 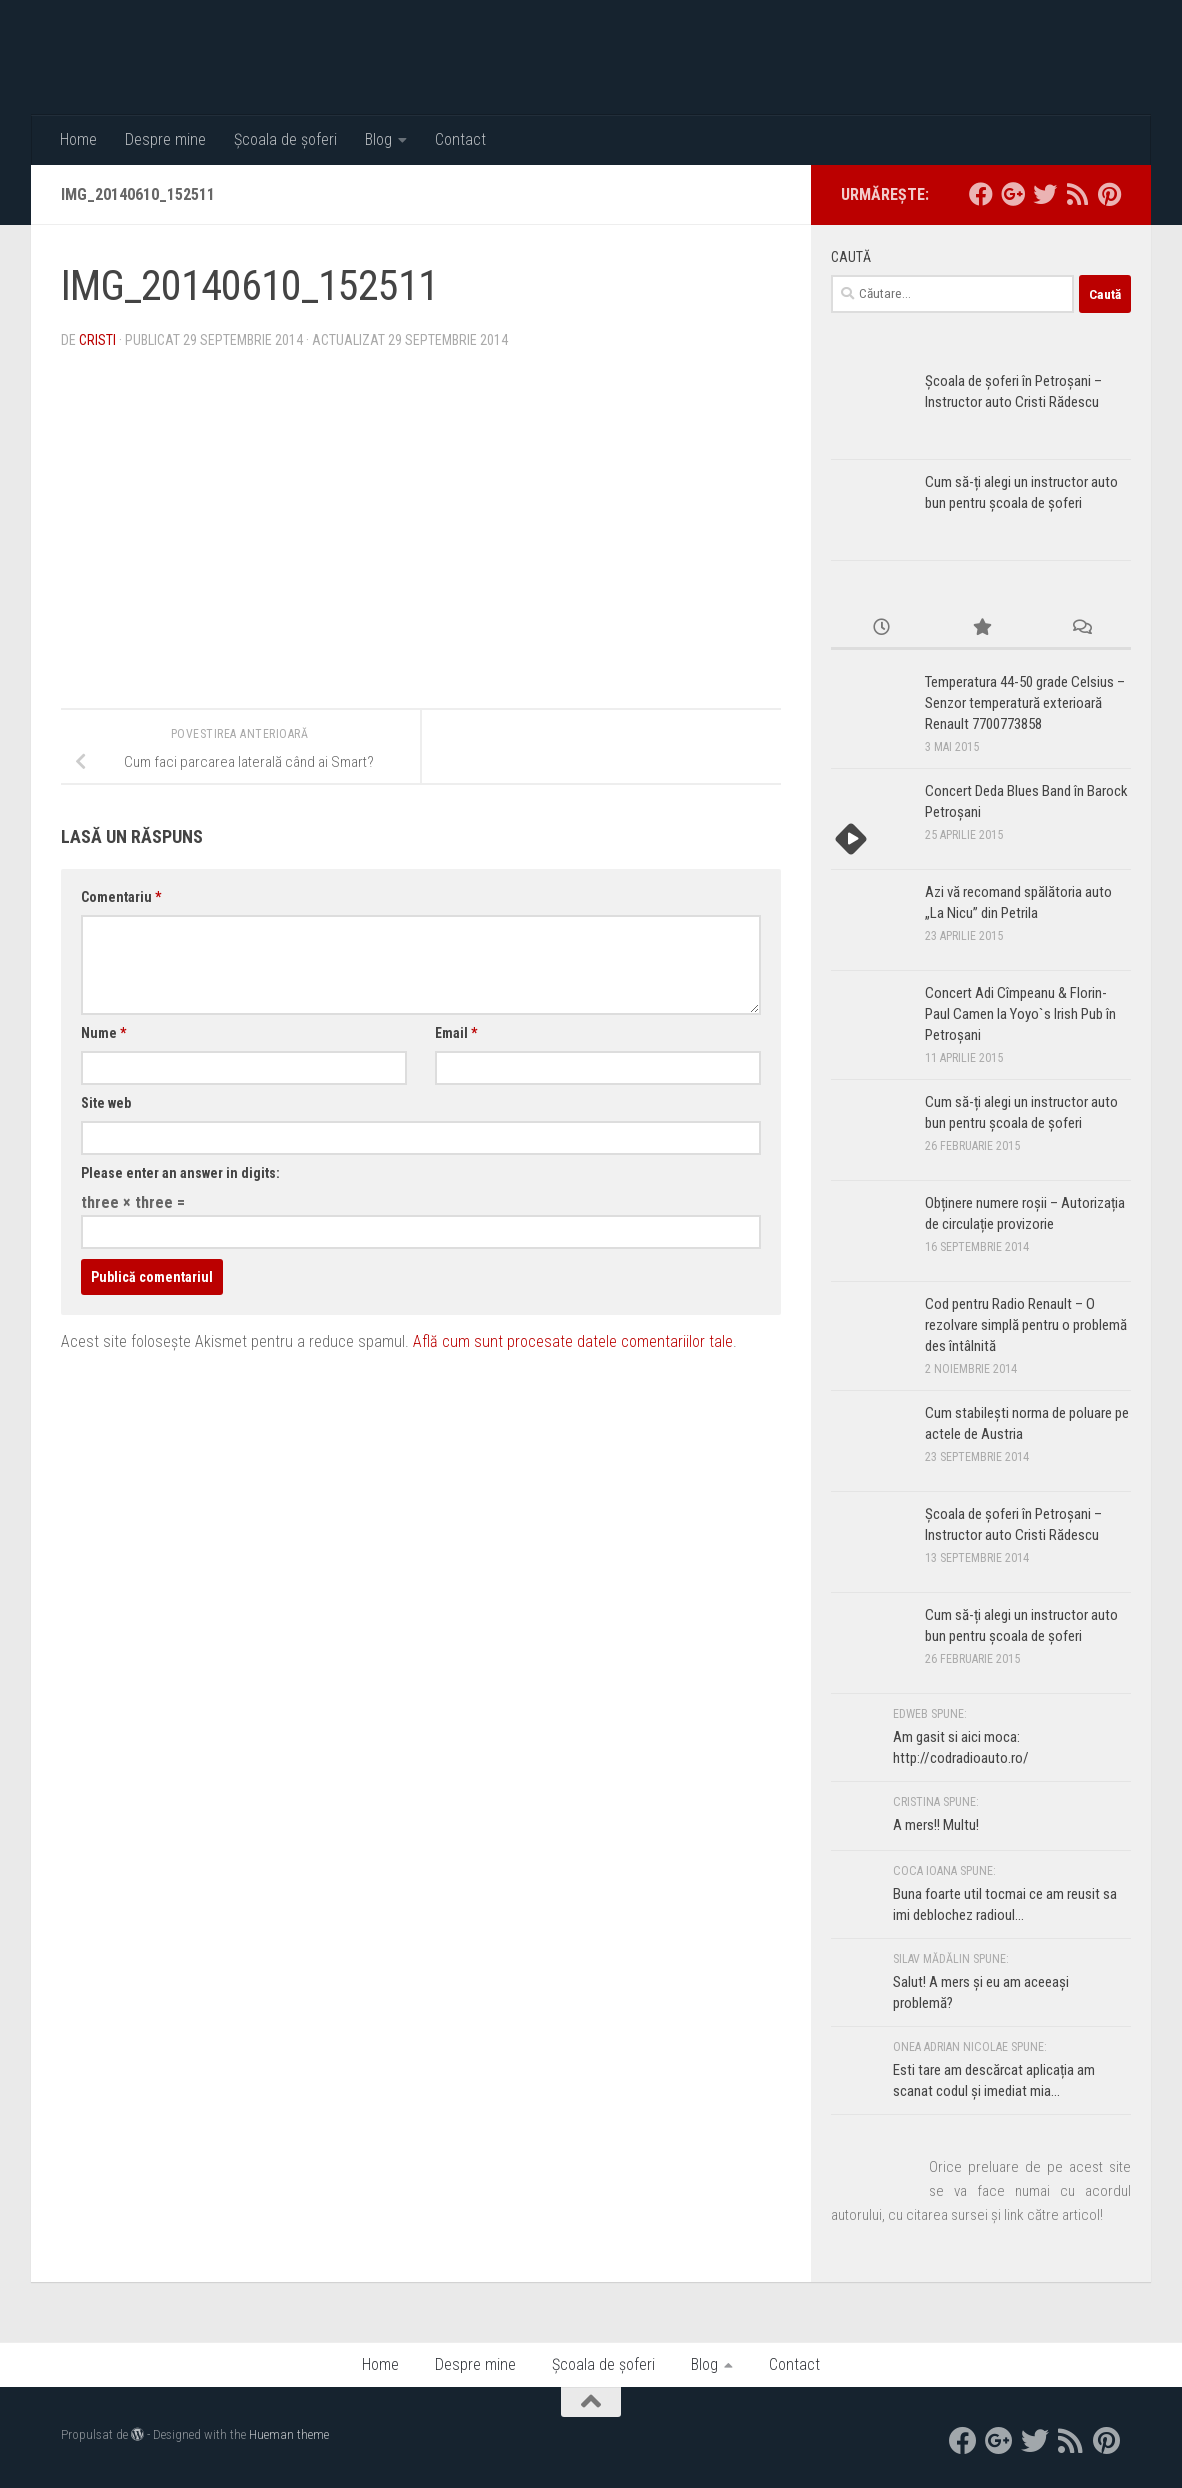 I want to click on Email, so click(x=456, y=1033).